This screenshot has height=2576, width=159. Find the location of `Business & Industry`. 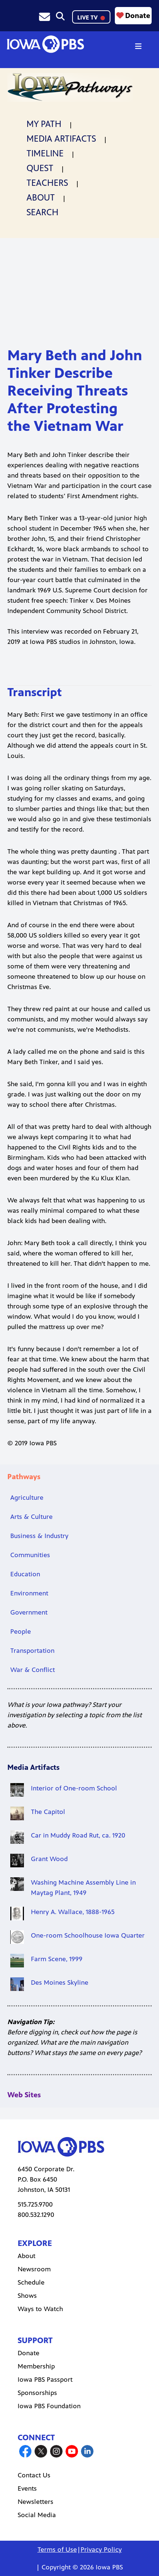

Business & Industry is located at coordinates (39, 1536).